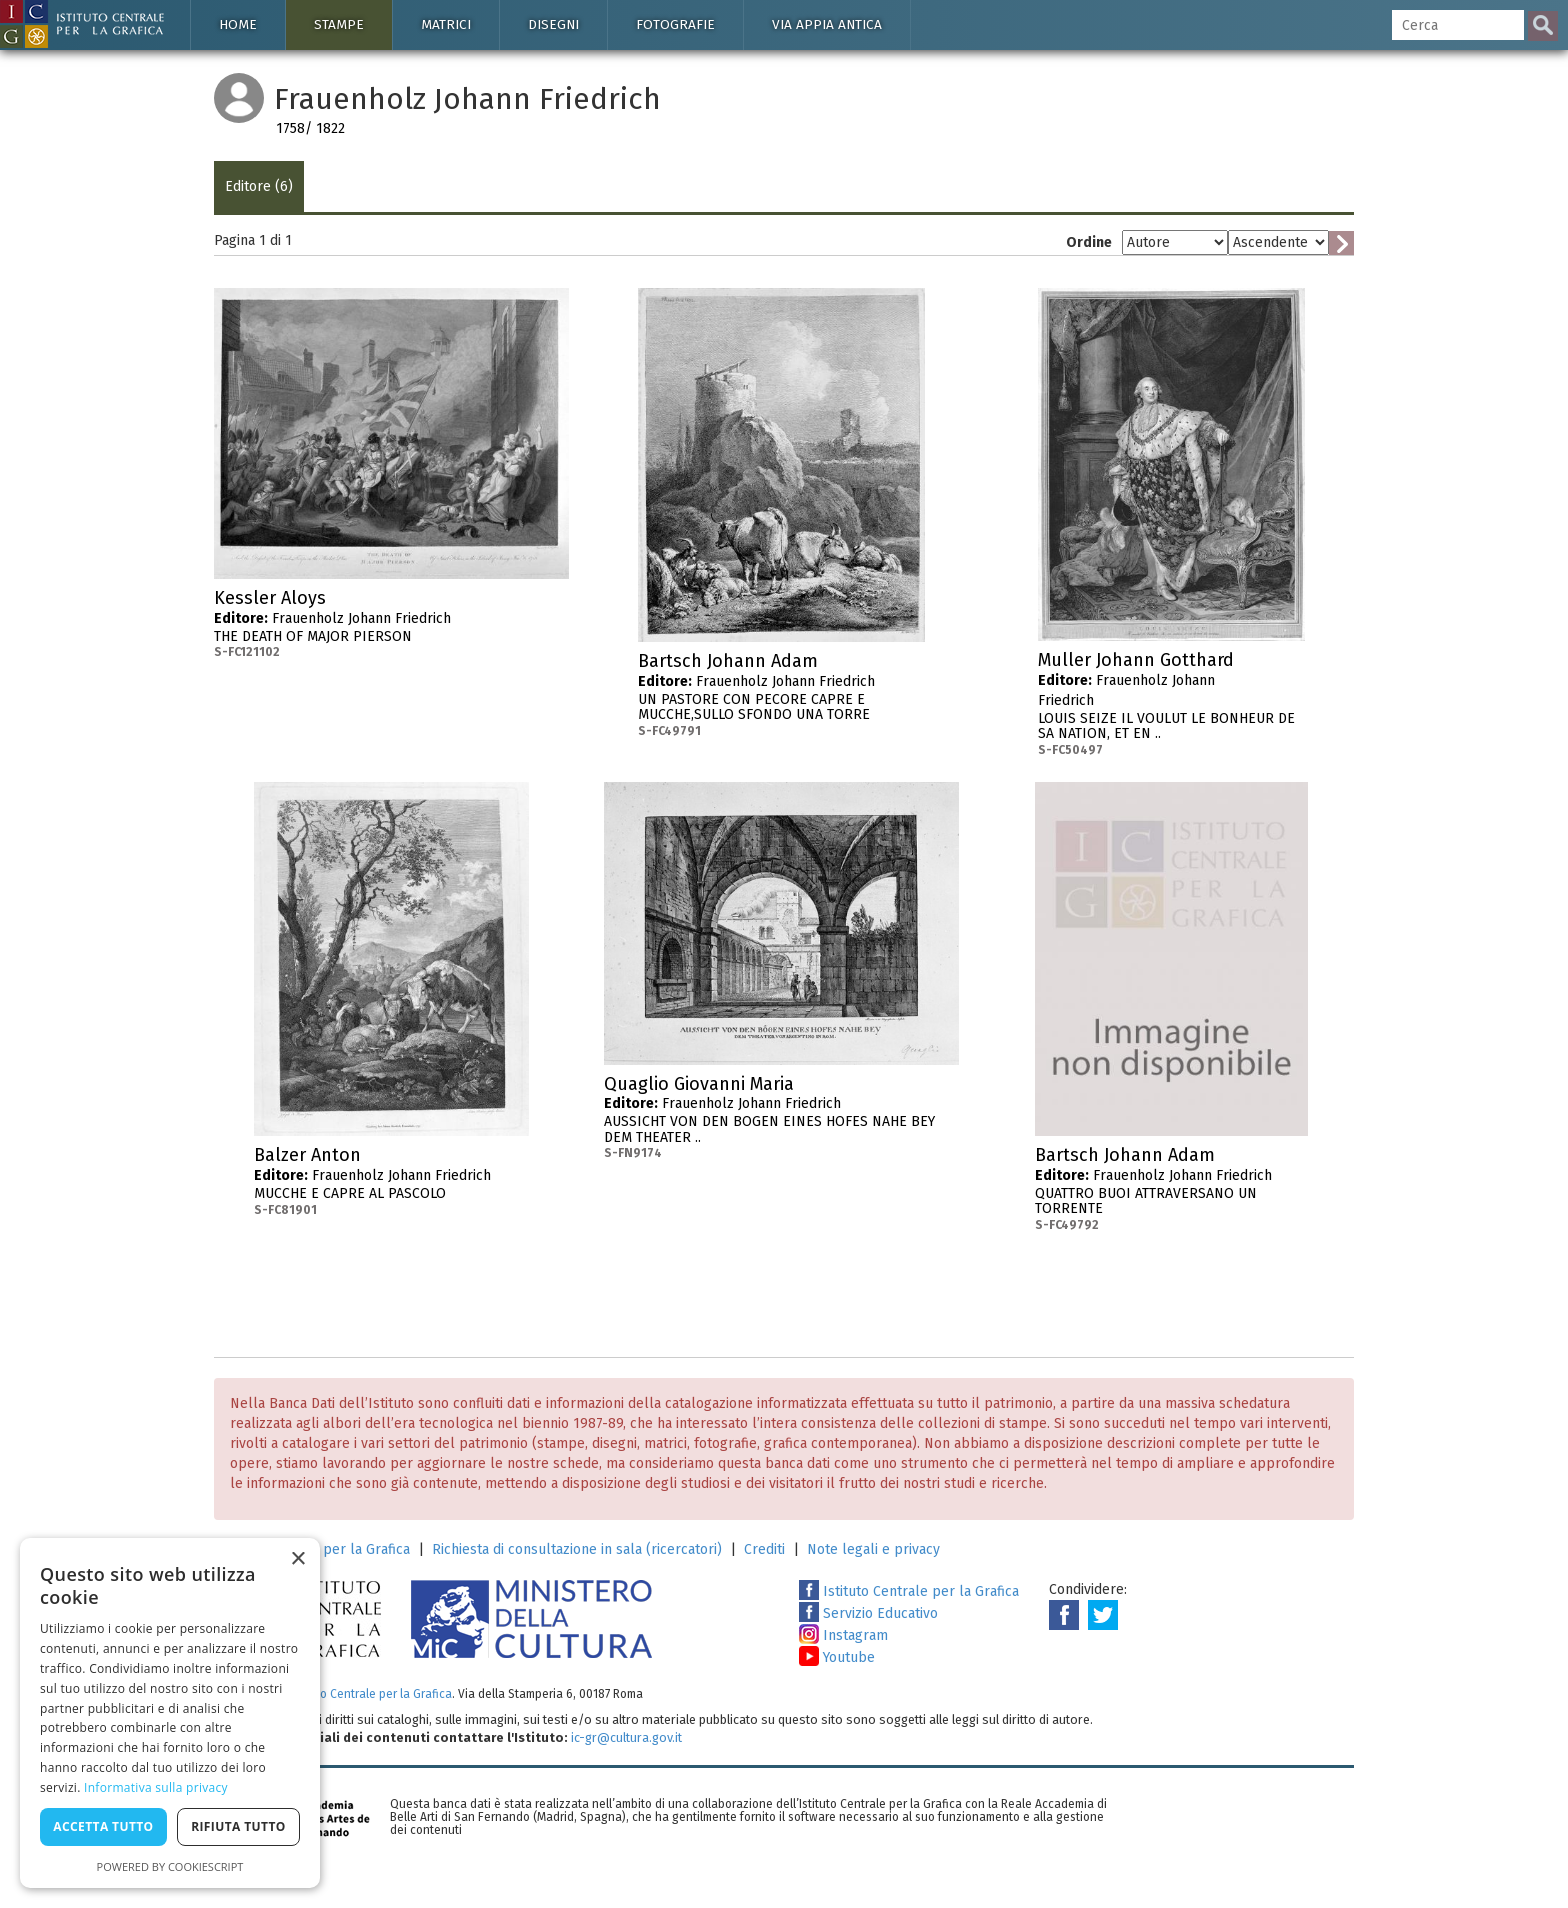  Describe the element at coordinates (391, 624) in the screenshot. I see `Frauenholz Johann Friedrich` at that location.